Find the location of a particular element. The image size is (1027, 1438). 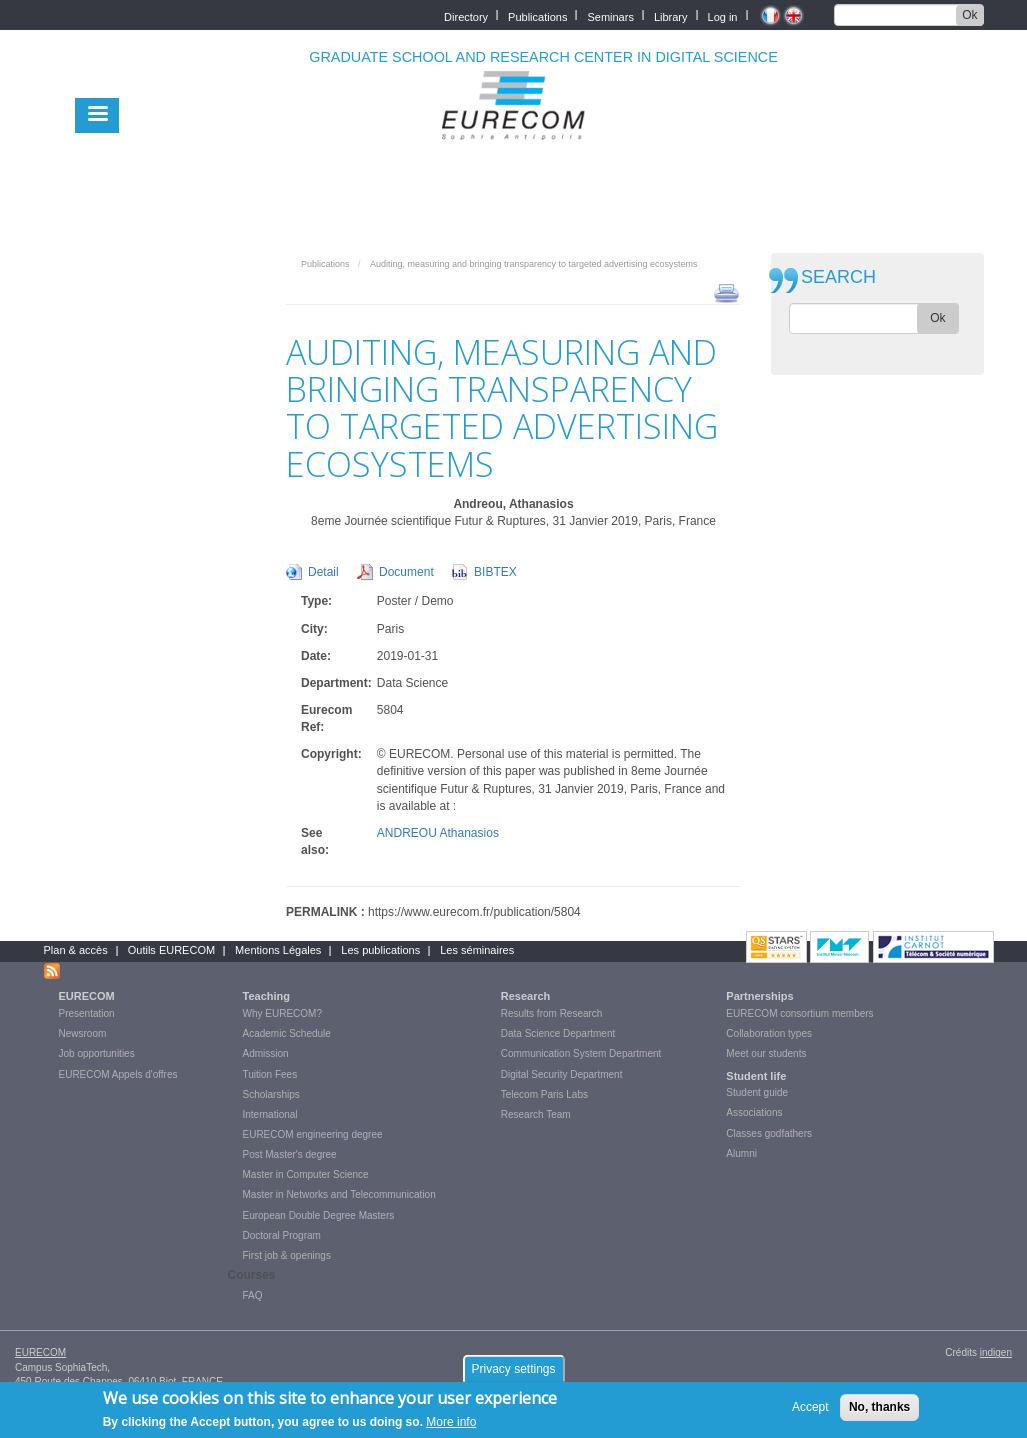

Privacy settings is located at coordinates (513, 1374).